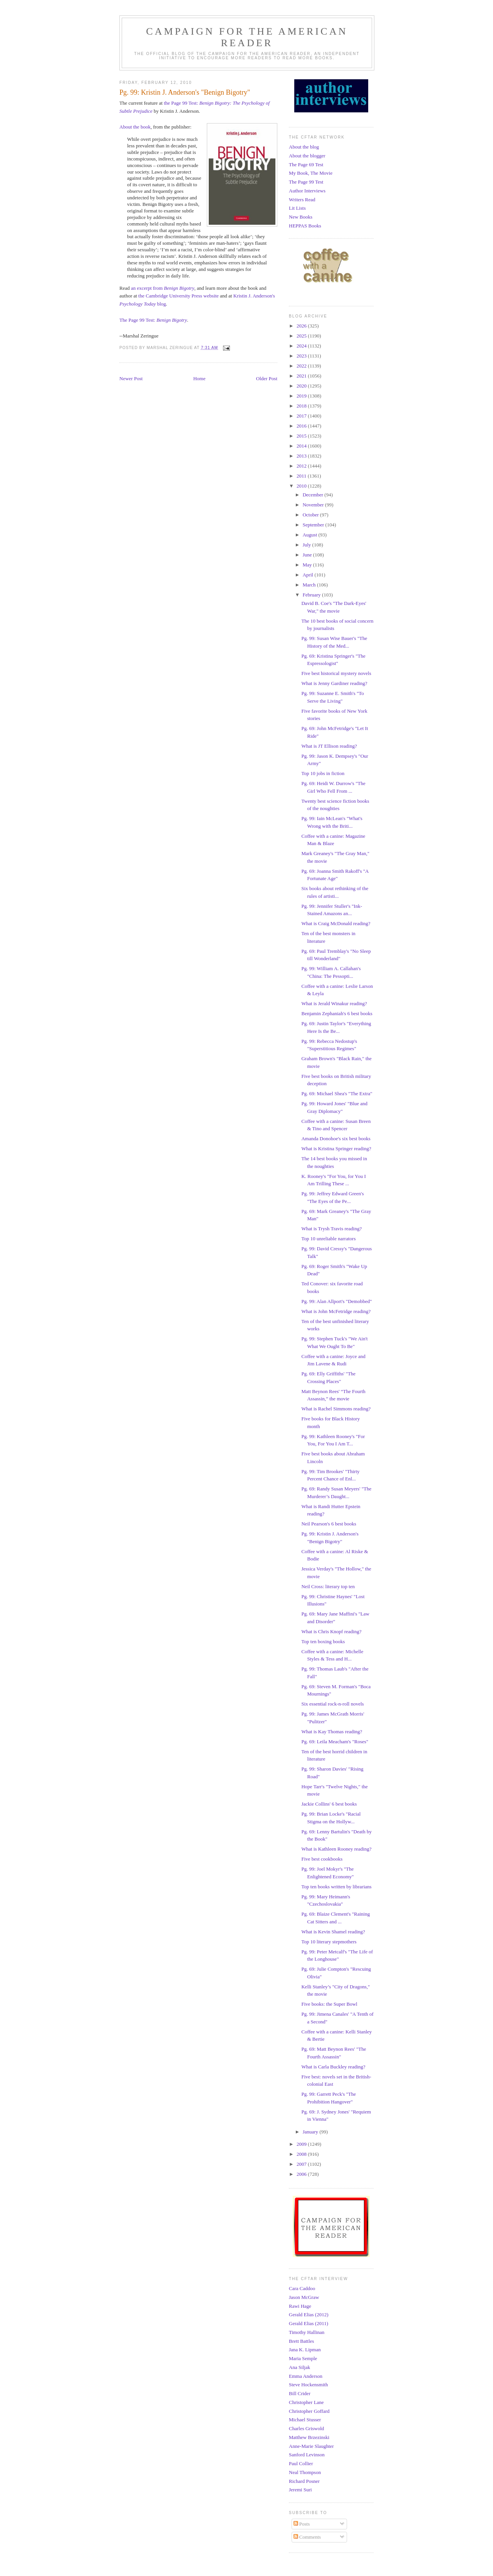 The image size is (493, 2576). I want to click on April, so click(309, 575).